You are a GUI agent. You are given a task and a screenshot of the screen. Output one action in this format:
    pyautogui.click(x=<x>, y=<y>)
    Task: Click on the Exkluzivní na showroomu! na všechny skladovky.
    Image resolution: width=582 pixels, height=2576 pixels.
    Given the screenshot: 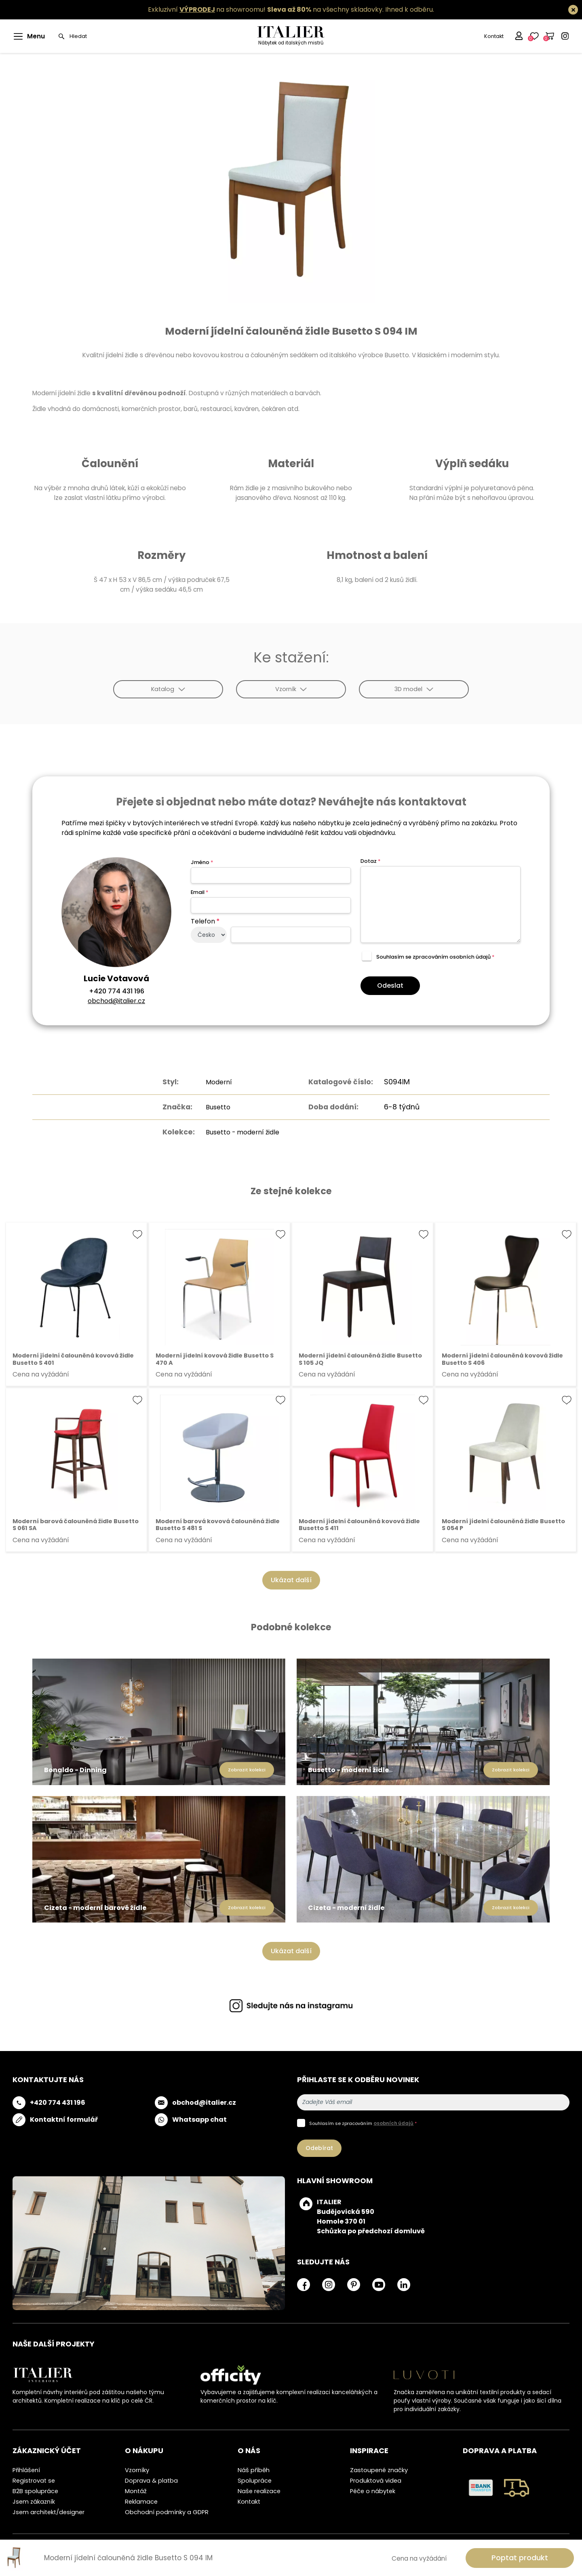 What is the action you would take?
    pyautogui.click(x=266, y=9)
    